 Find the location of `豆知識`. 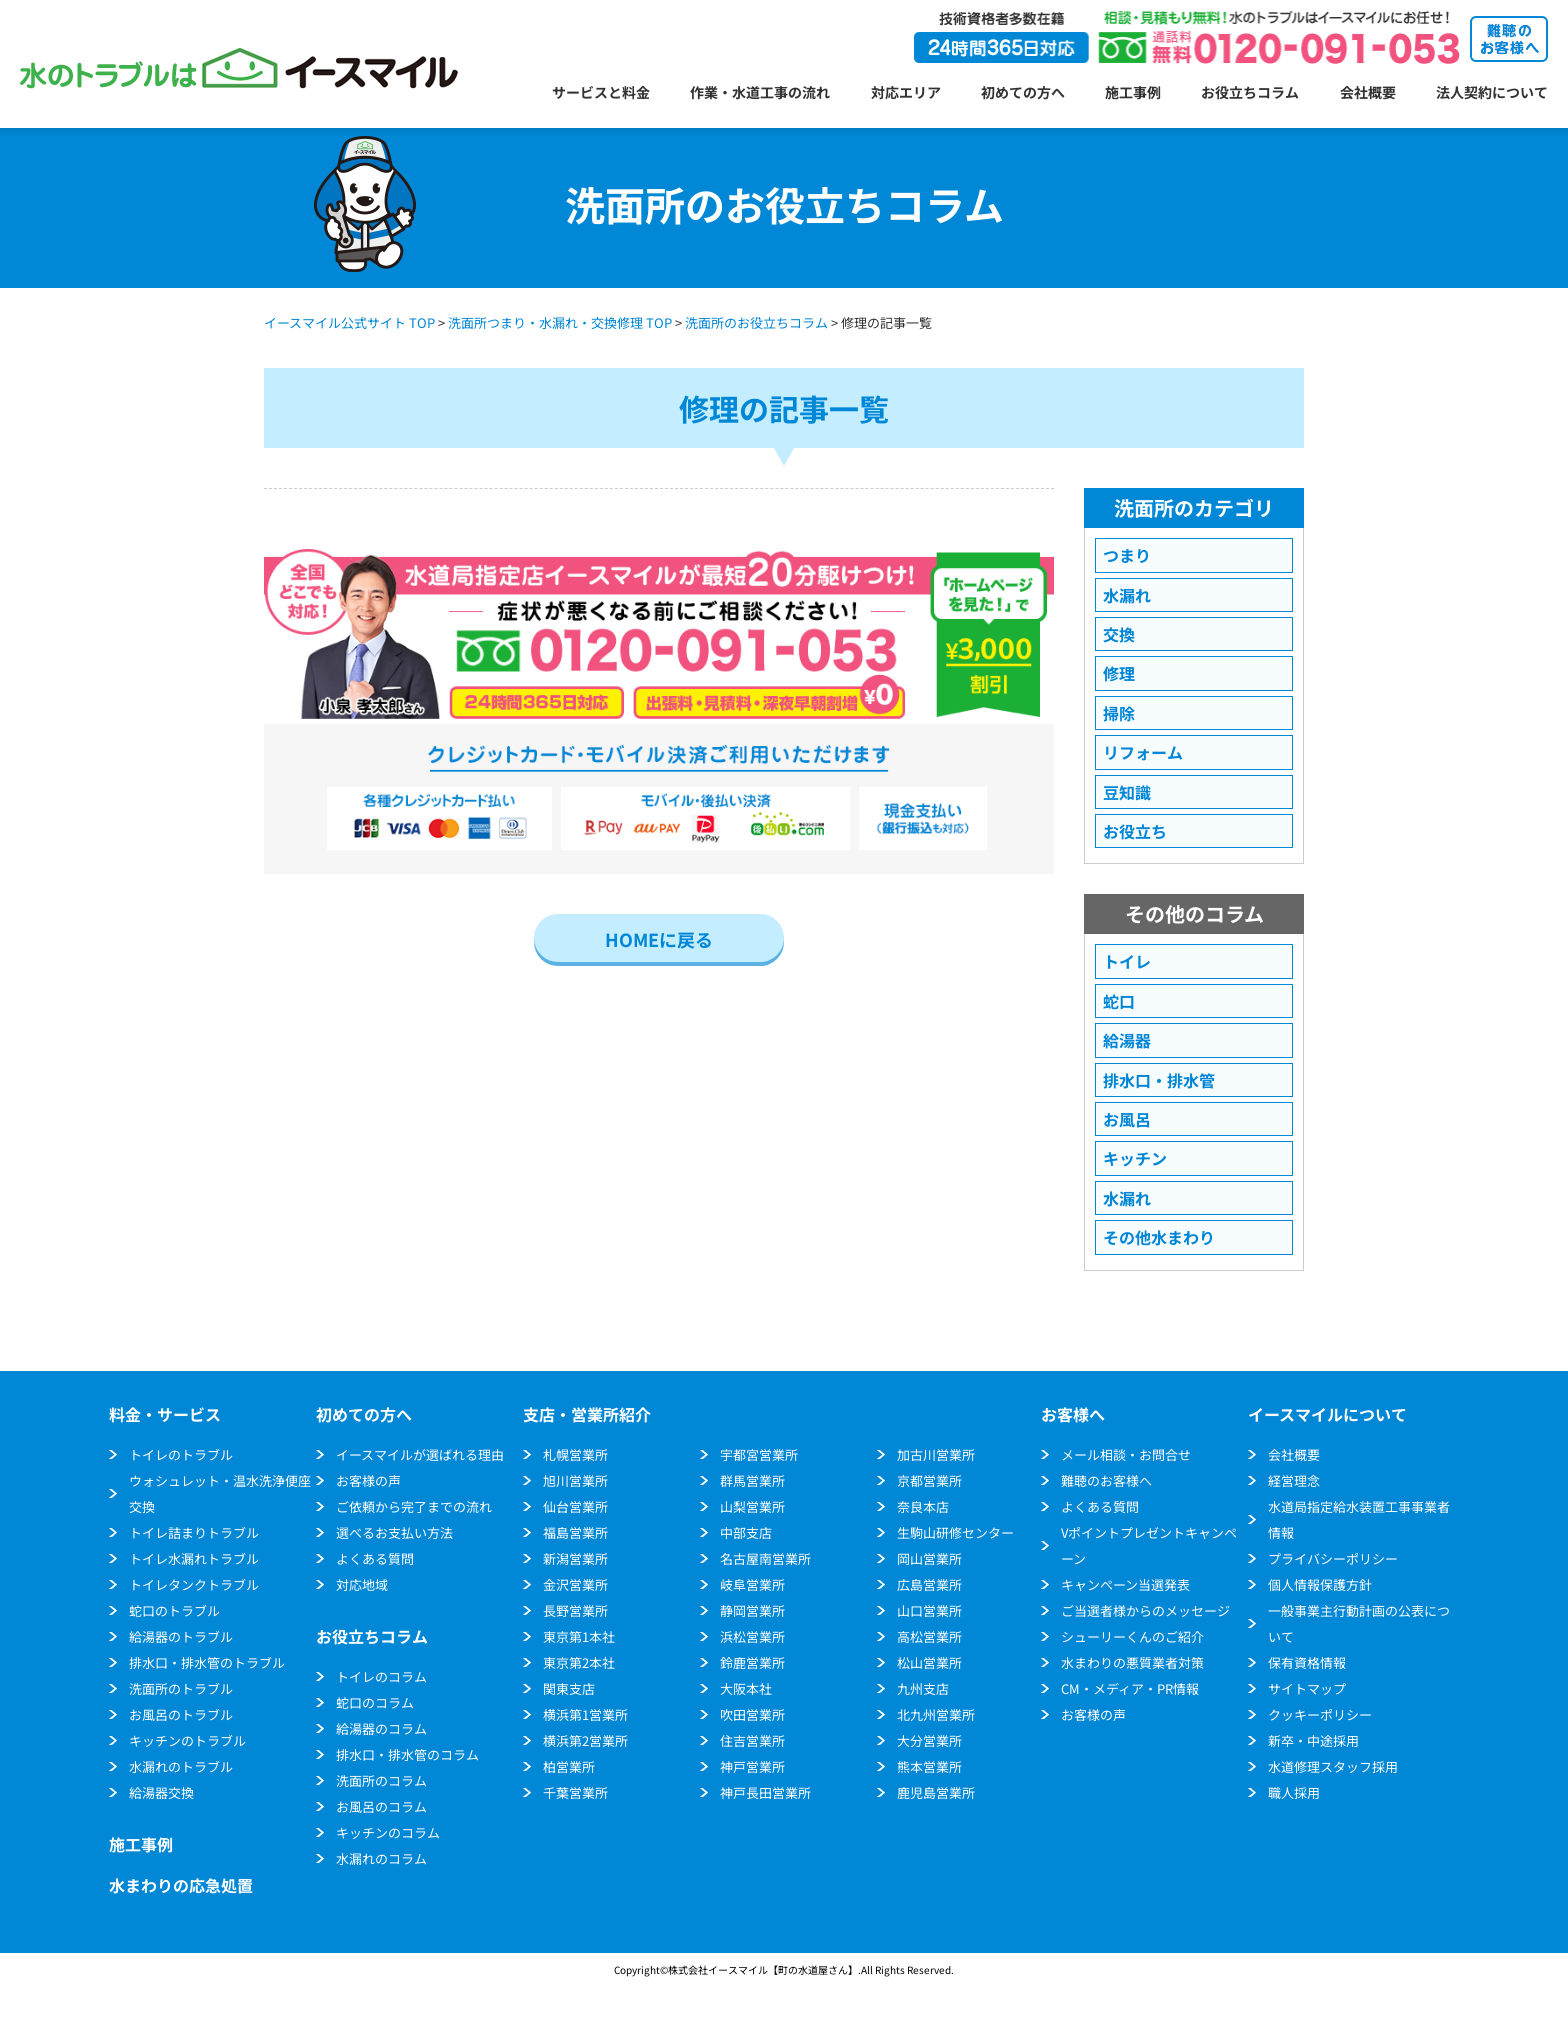

豆知識 is located at coordinates (1127, 792).